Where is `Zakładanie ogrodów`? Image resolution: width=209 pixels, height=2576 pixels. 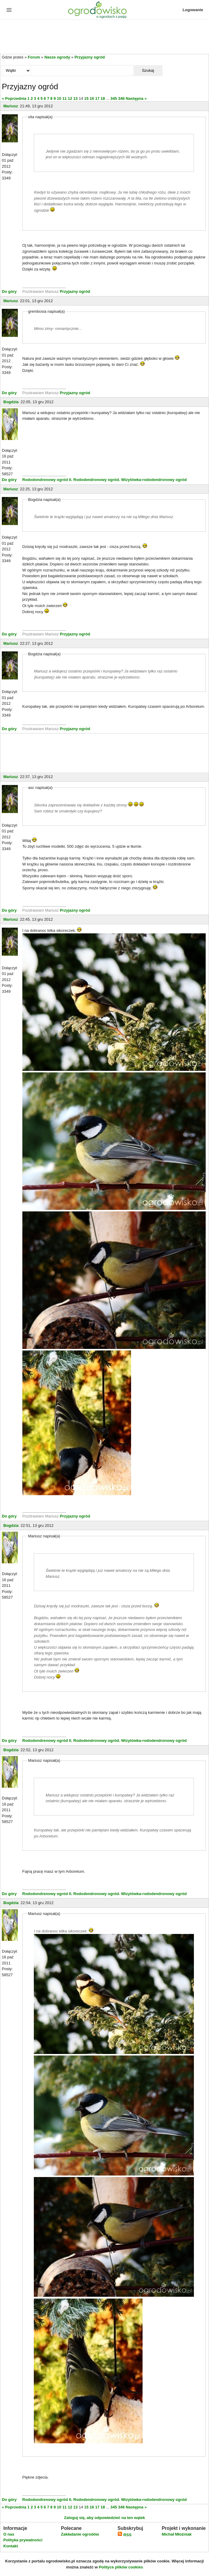
Zakładanie ogrodów is located at coordinates (80, 2534).